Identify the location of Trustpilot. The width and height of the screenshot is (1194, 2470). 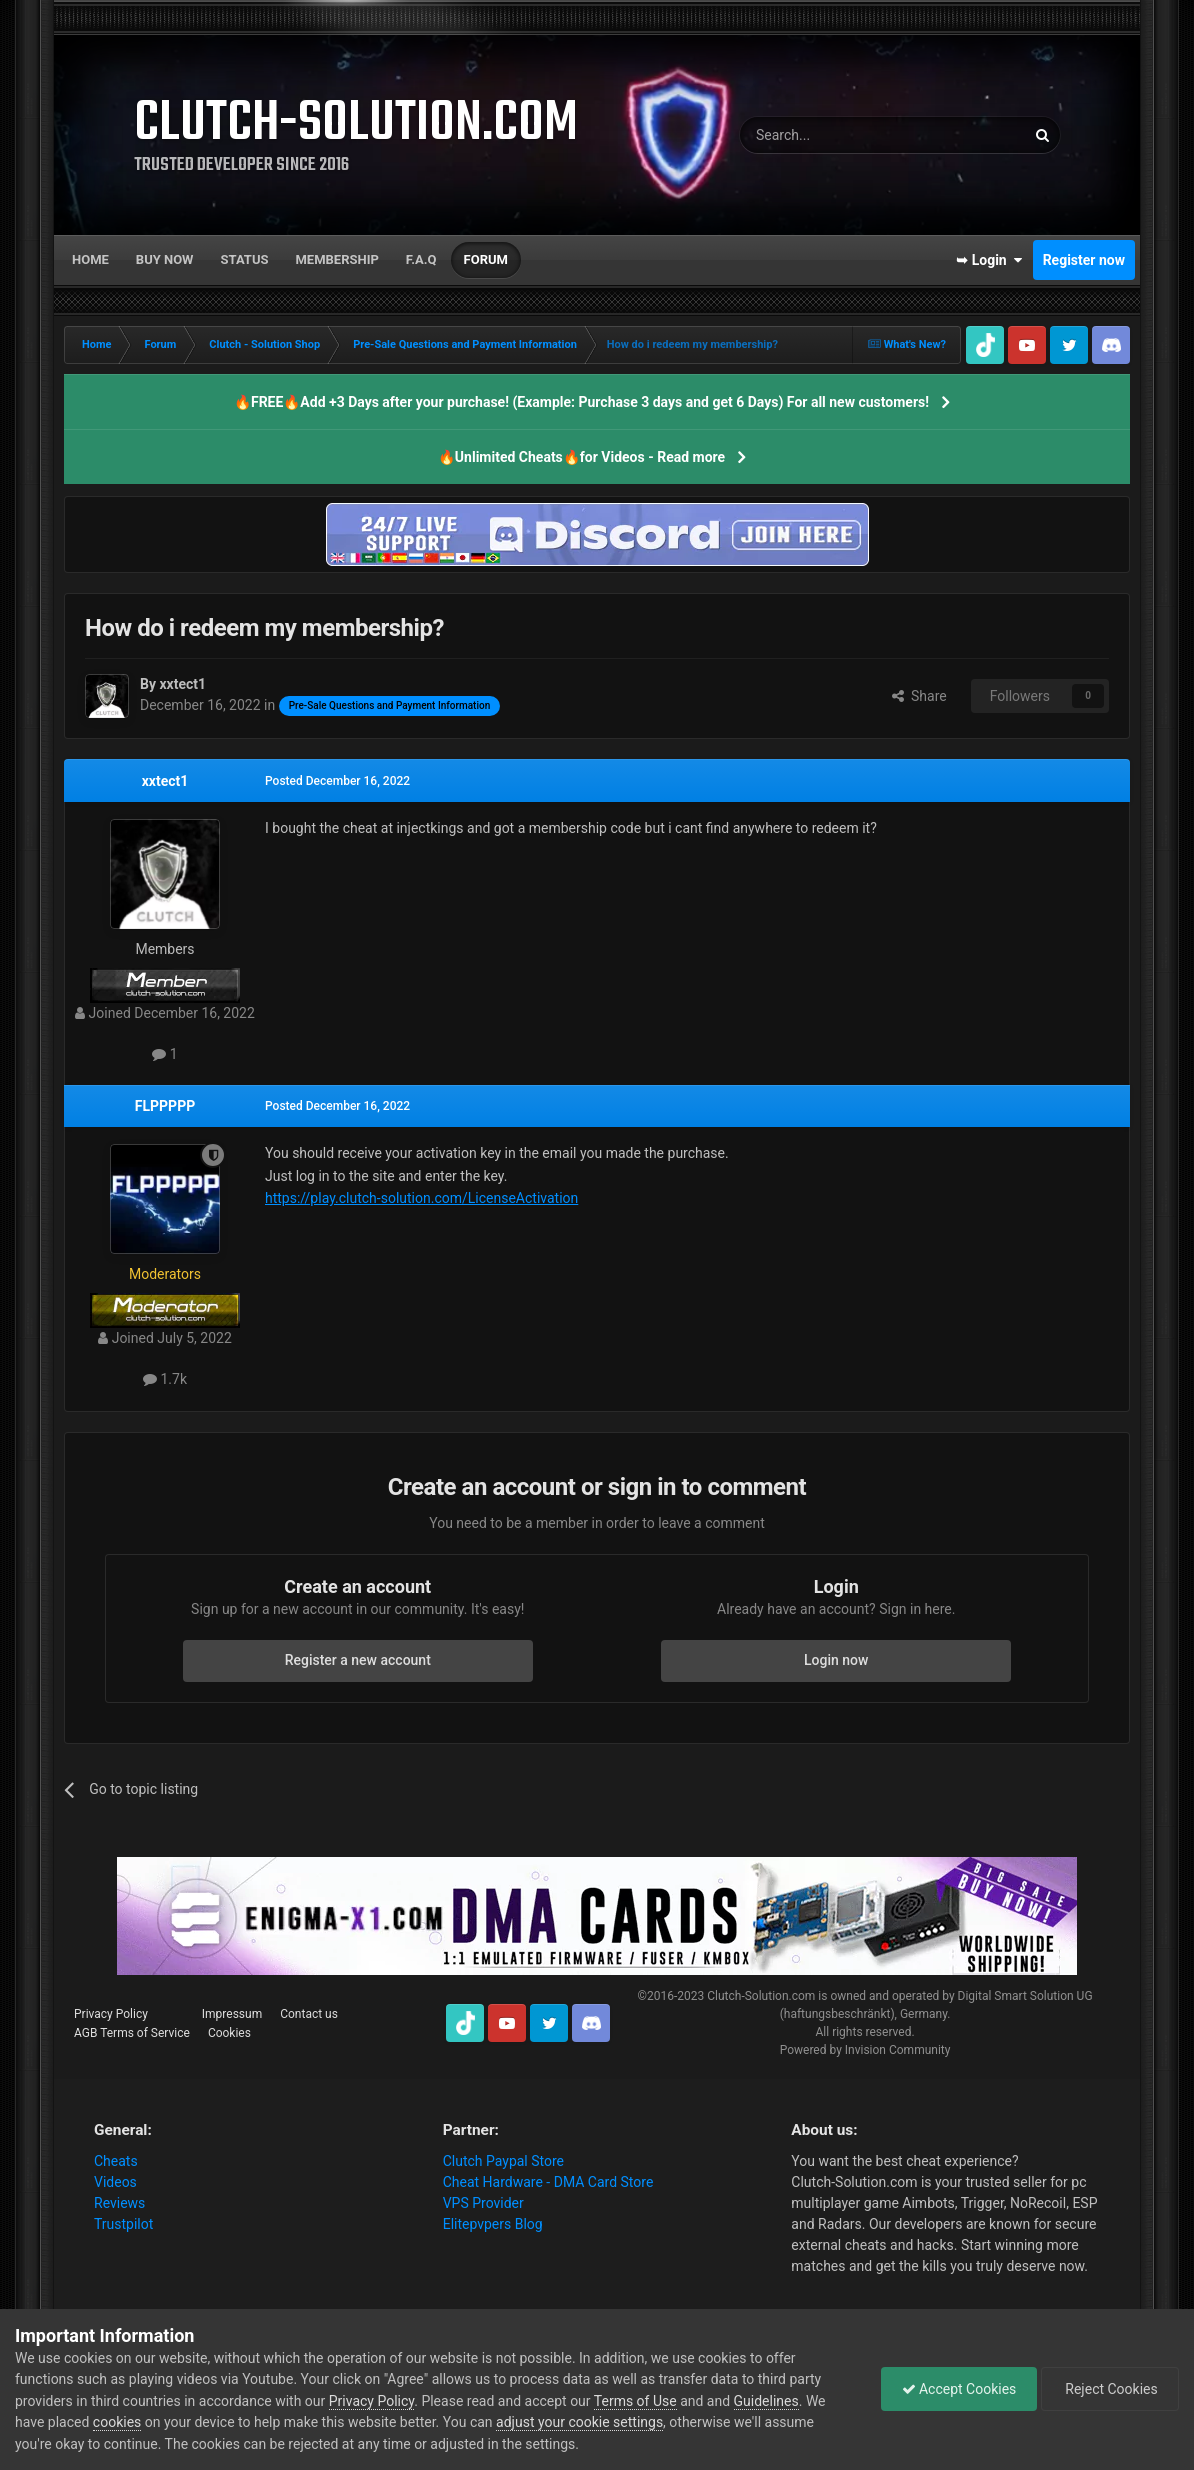
(123, 2224).